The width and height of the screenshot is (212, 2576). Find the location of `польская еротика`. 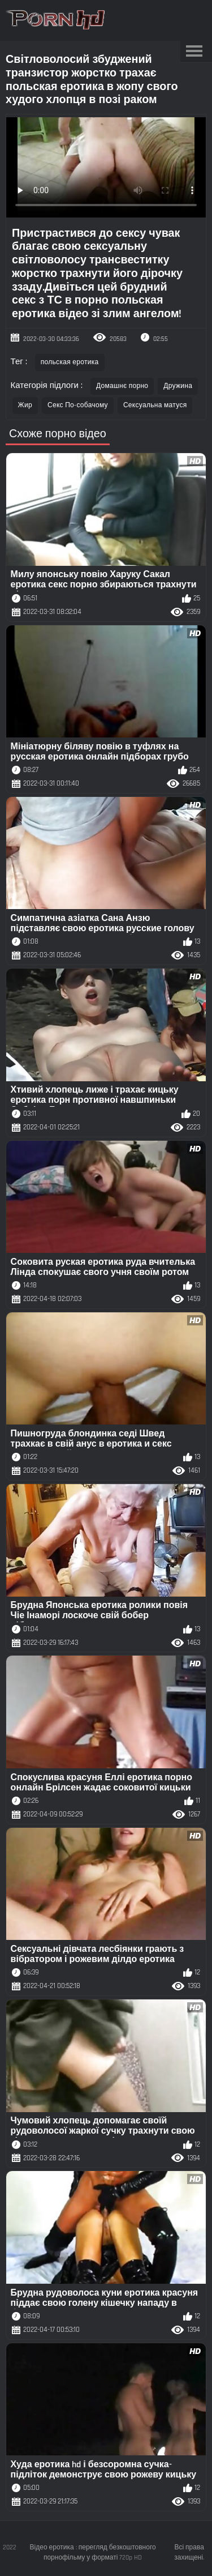

польская еротика is located at coordinates (70, 362).